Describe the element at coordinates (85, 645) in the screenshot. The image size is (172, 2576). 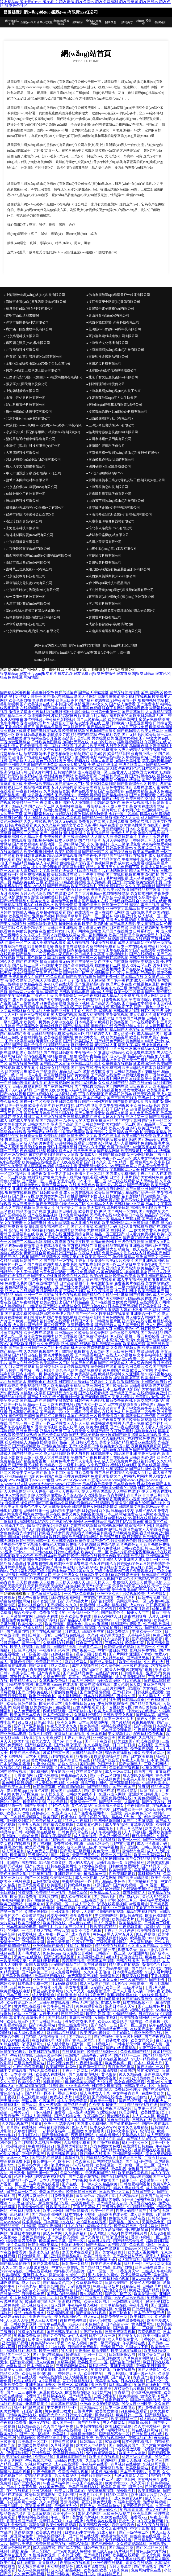
I see `網(wǎng)站TXT地圖` at that location.